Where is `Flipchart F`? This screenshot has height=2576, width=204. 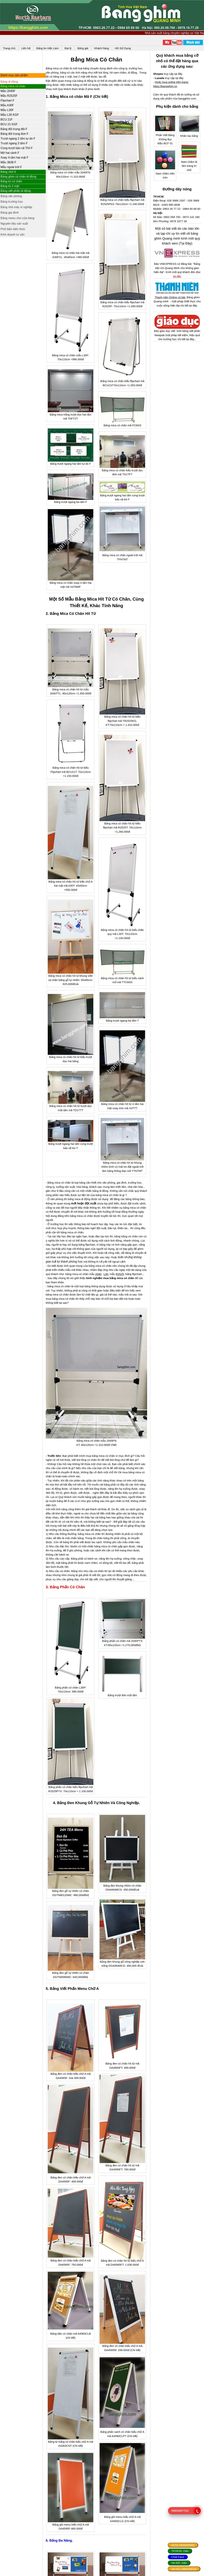 Flipchart F is located at coordinates (7, 100).